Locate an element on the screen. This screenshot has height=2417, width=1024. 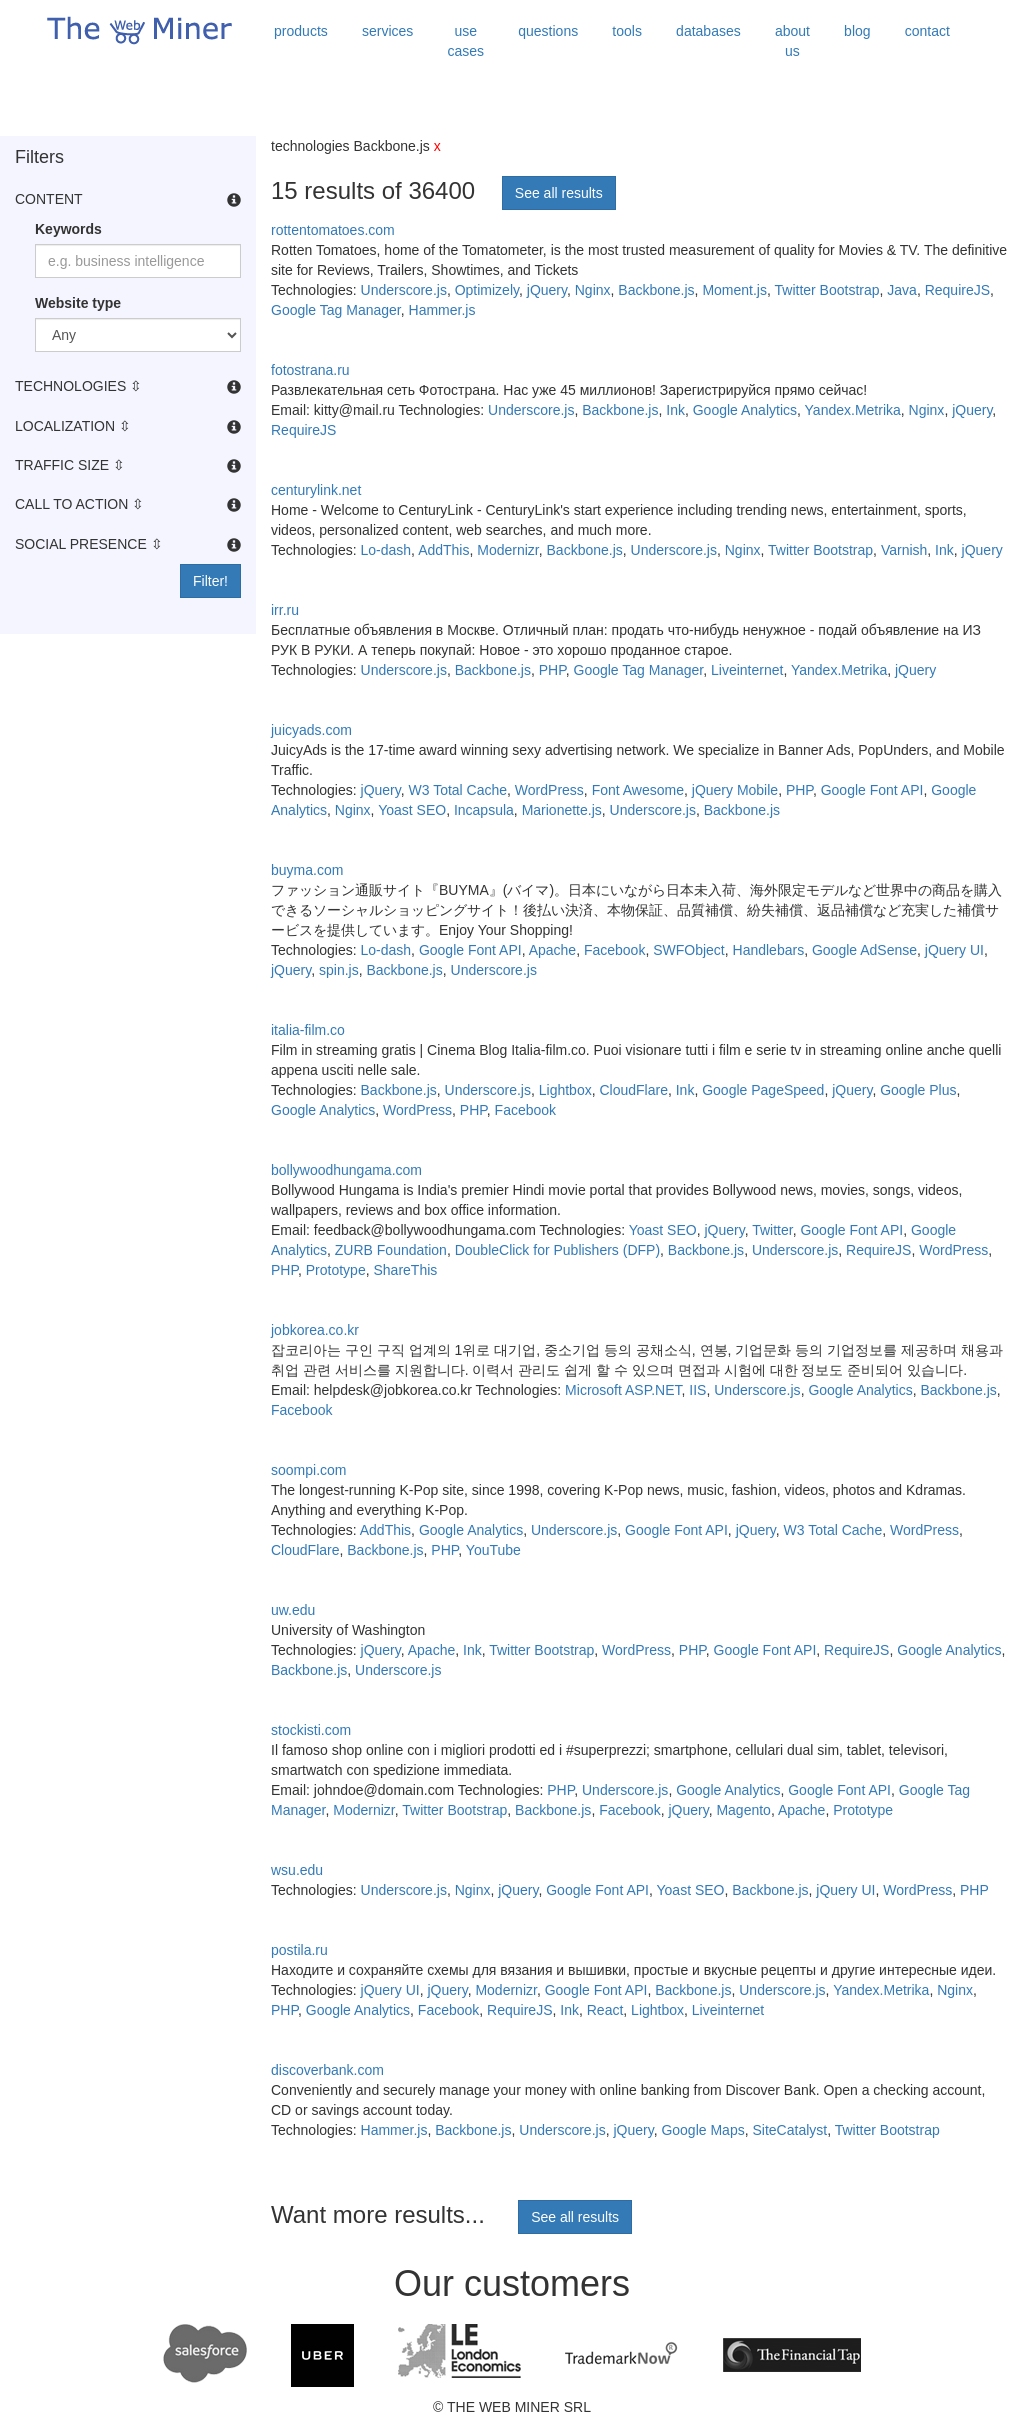
Java is located at coordinates (902, 290).